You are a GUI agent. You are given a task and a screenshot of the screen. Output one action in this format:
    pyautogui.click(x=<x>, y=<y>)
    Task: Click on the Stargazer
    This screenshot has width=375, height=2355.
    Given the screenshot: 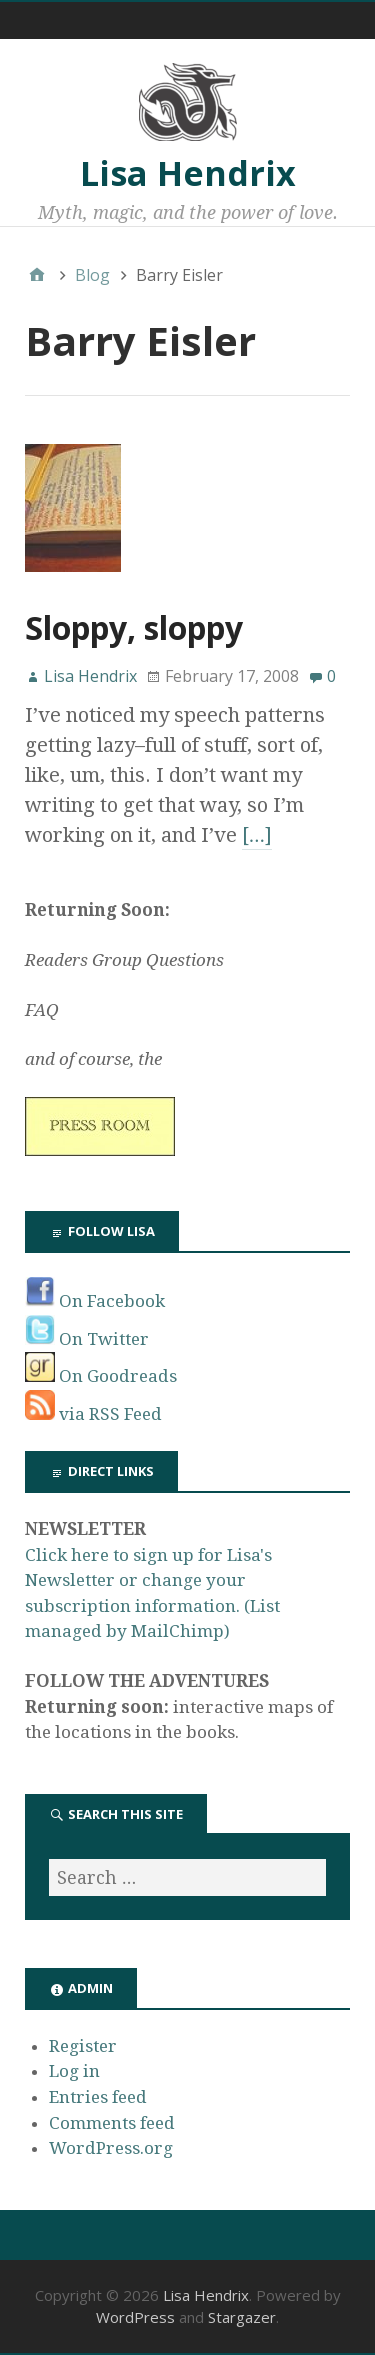 What is the action you would take?
    pyautogui.click(x=242, y=2317)
    